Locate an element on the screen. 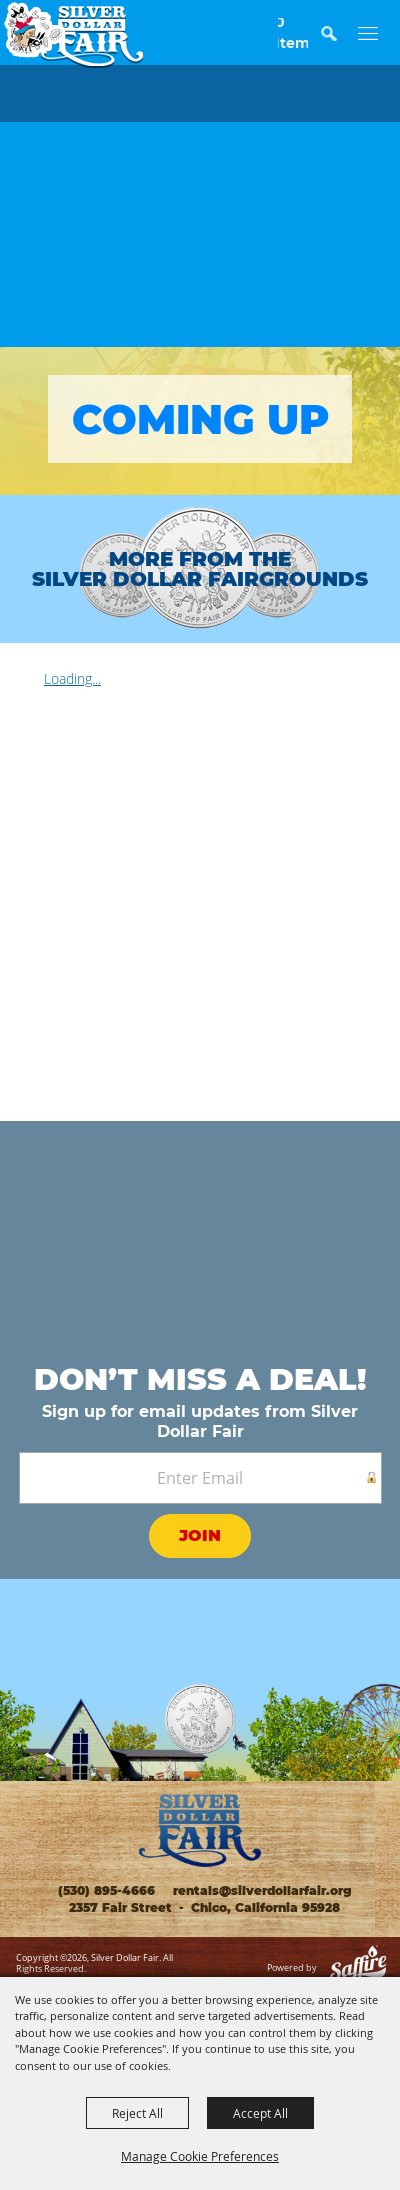 Image resolution: width=400 pixels, height=2190 pixels. [Silver Dollar Fair] is located at coordinates (73, 35).